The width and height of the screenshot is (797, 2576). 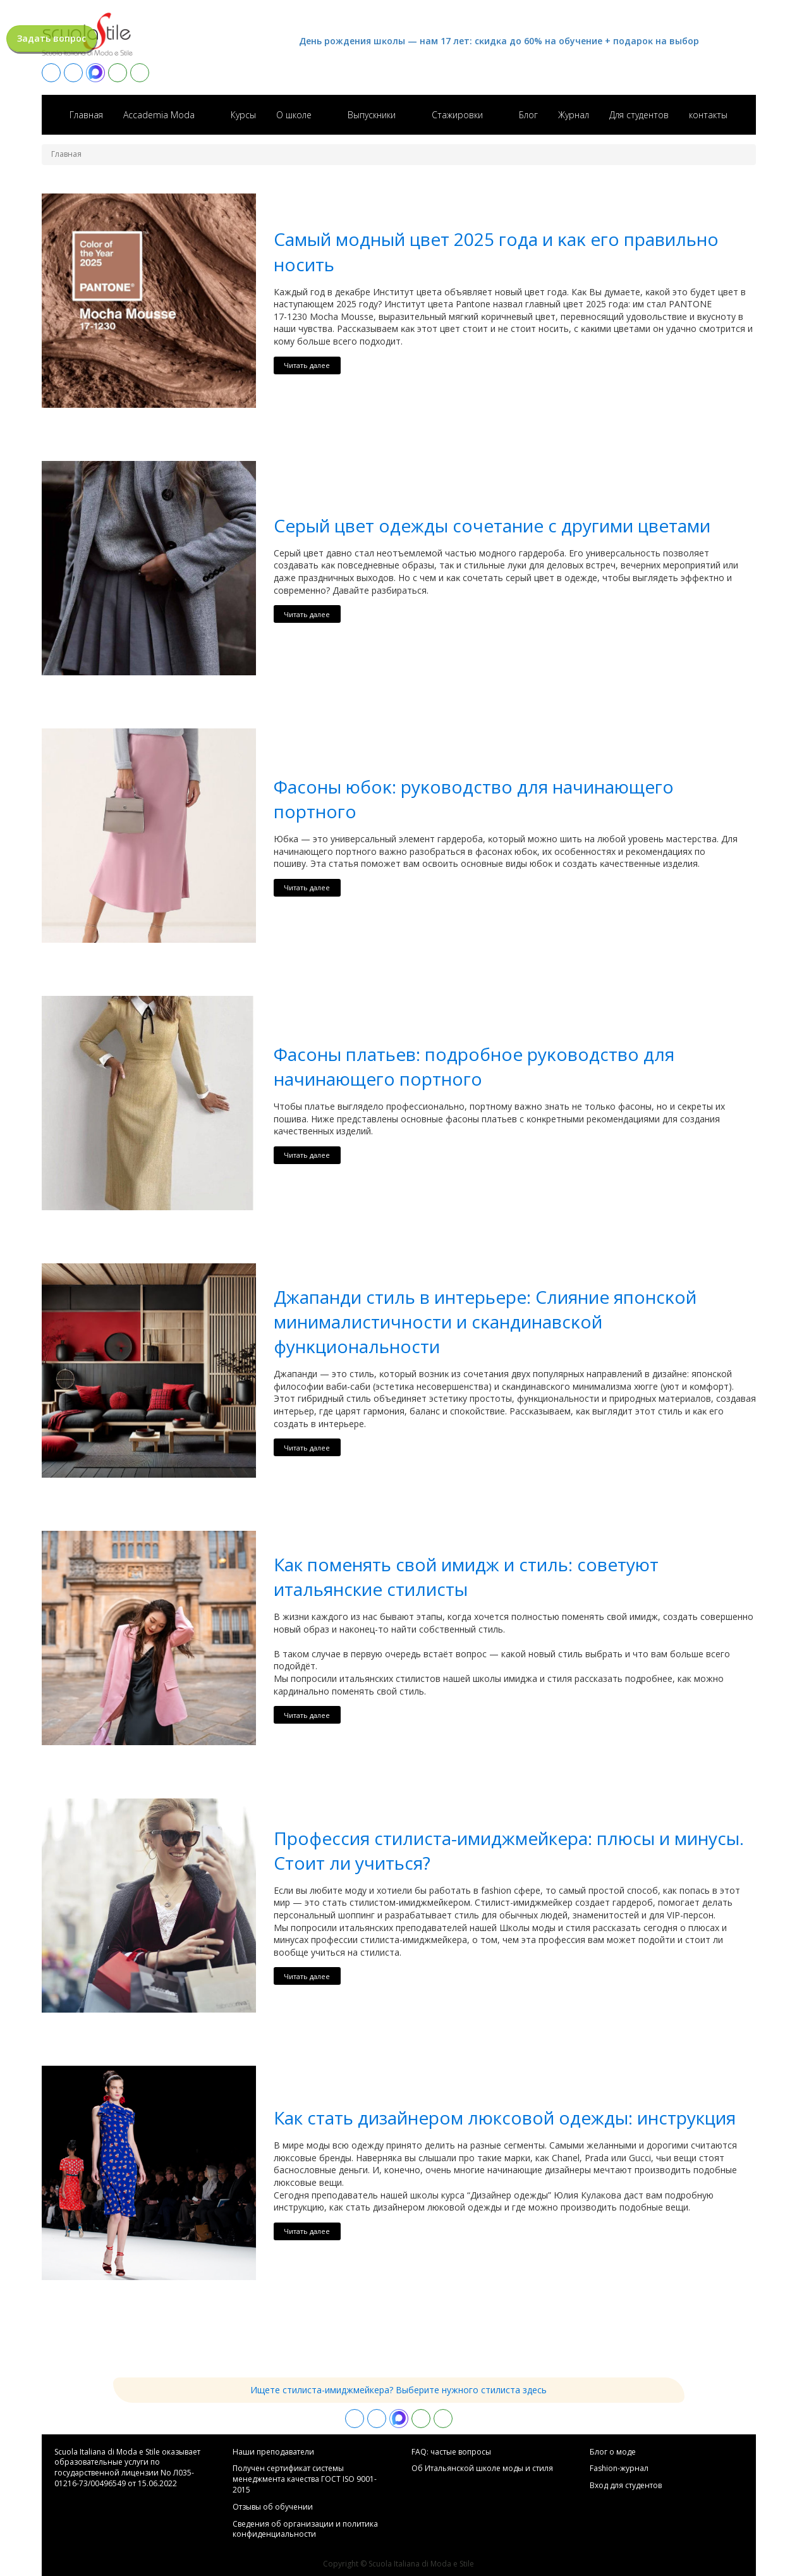 I want to click on Курсы, so click(x=243, y=115).